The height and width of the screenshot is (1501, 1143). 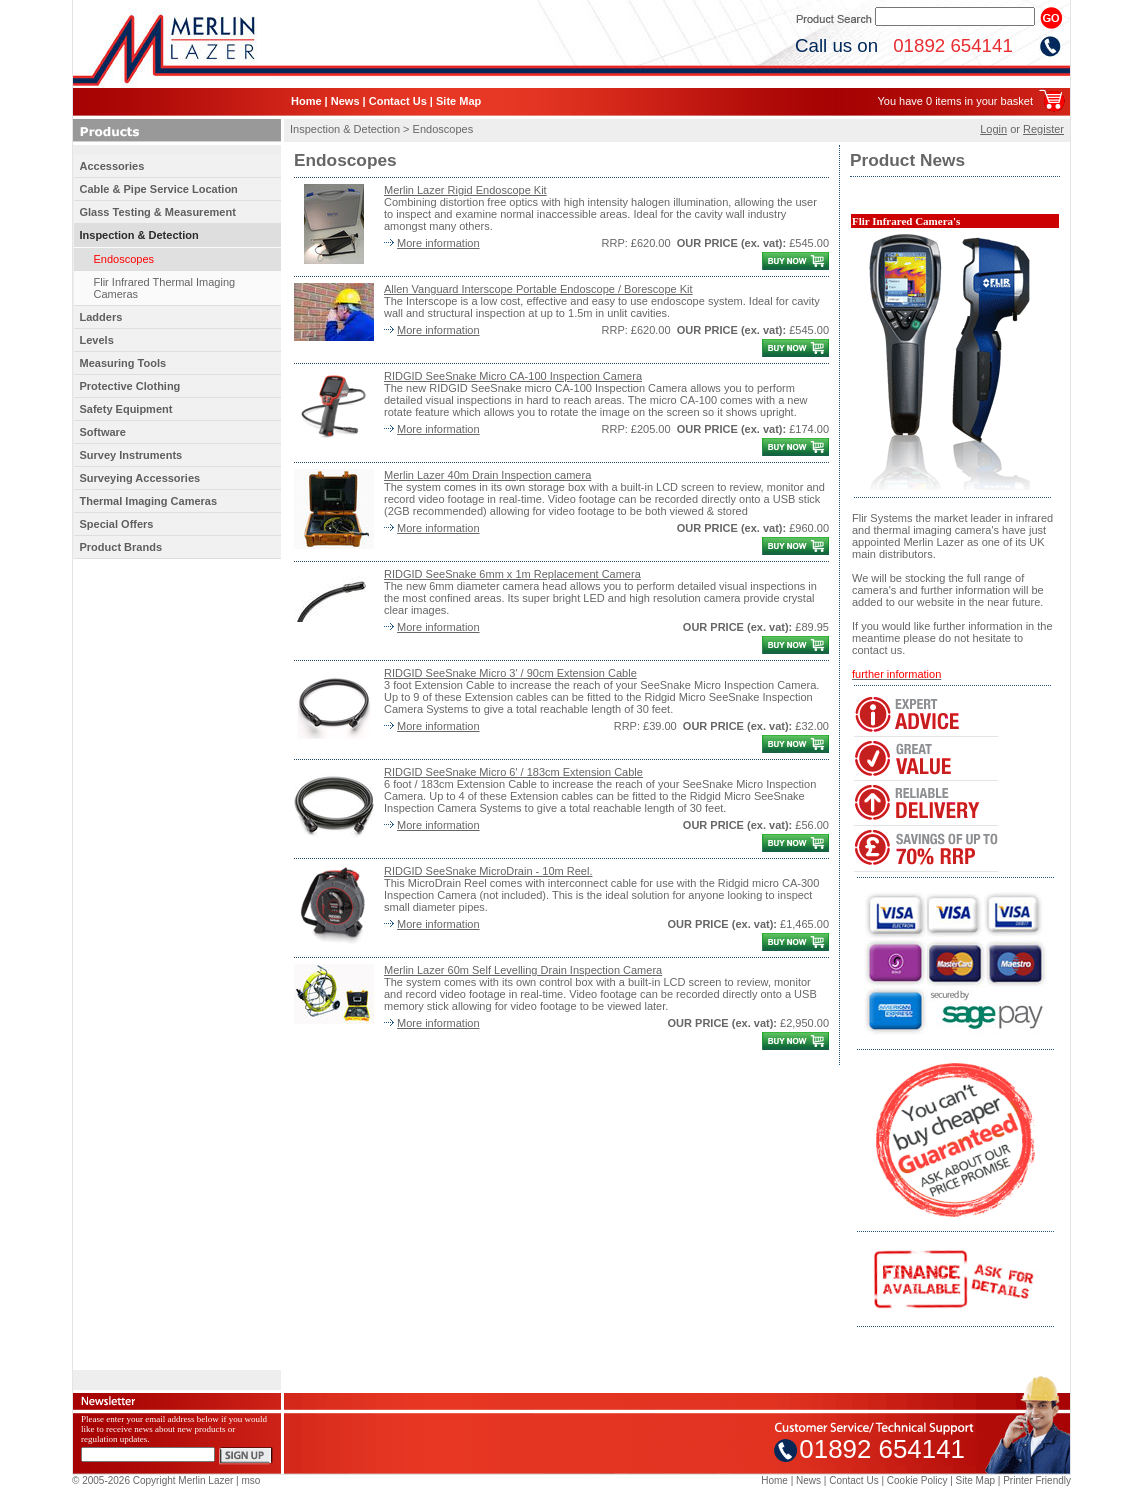 What do you see at coordinates (126, 409) in the screenshot?
I see `Safety Equipment` at bounding box center [126, 409].